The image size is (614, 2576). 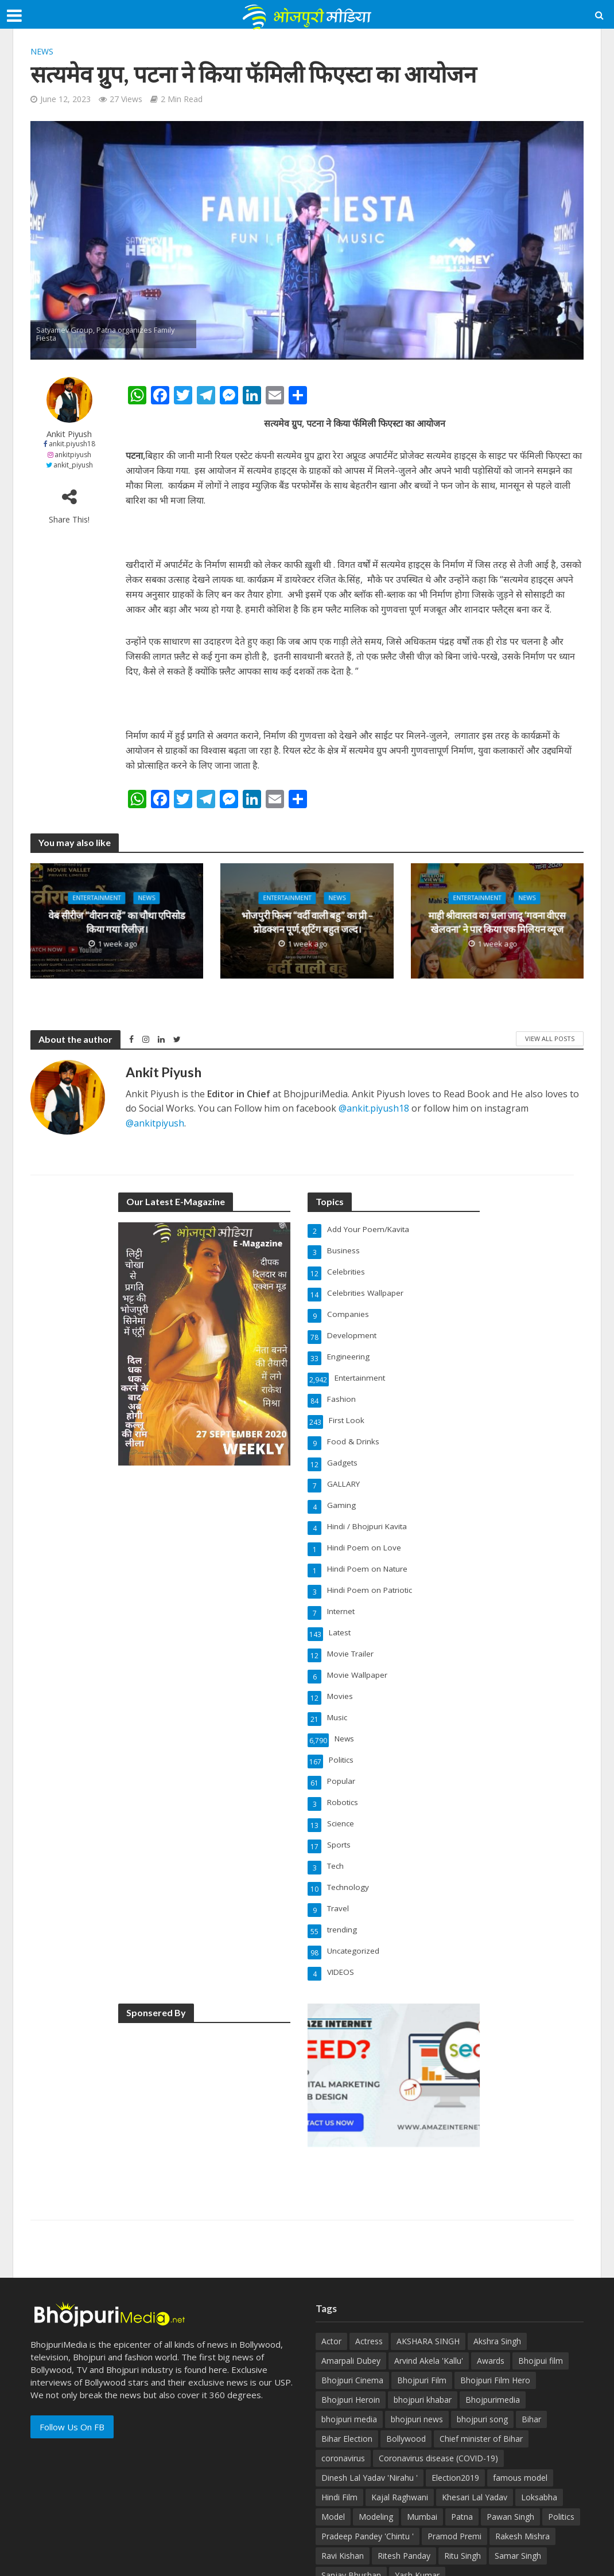 What do you see at coordinates (454, 2474) in the screenshot?
I see `Pramod Premi [Pramod Premi (32 items)]` at bounding box center [454, 2474].